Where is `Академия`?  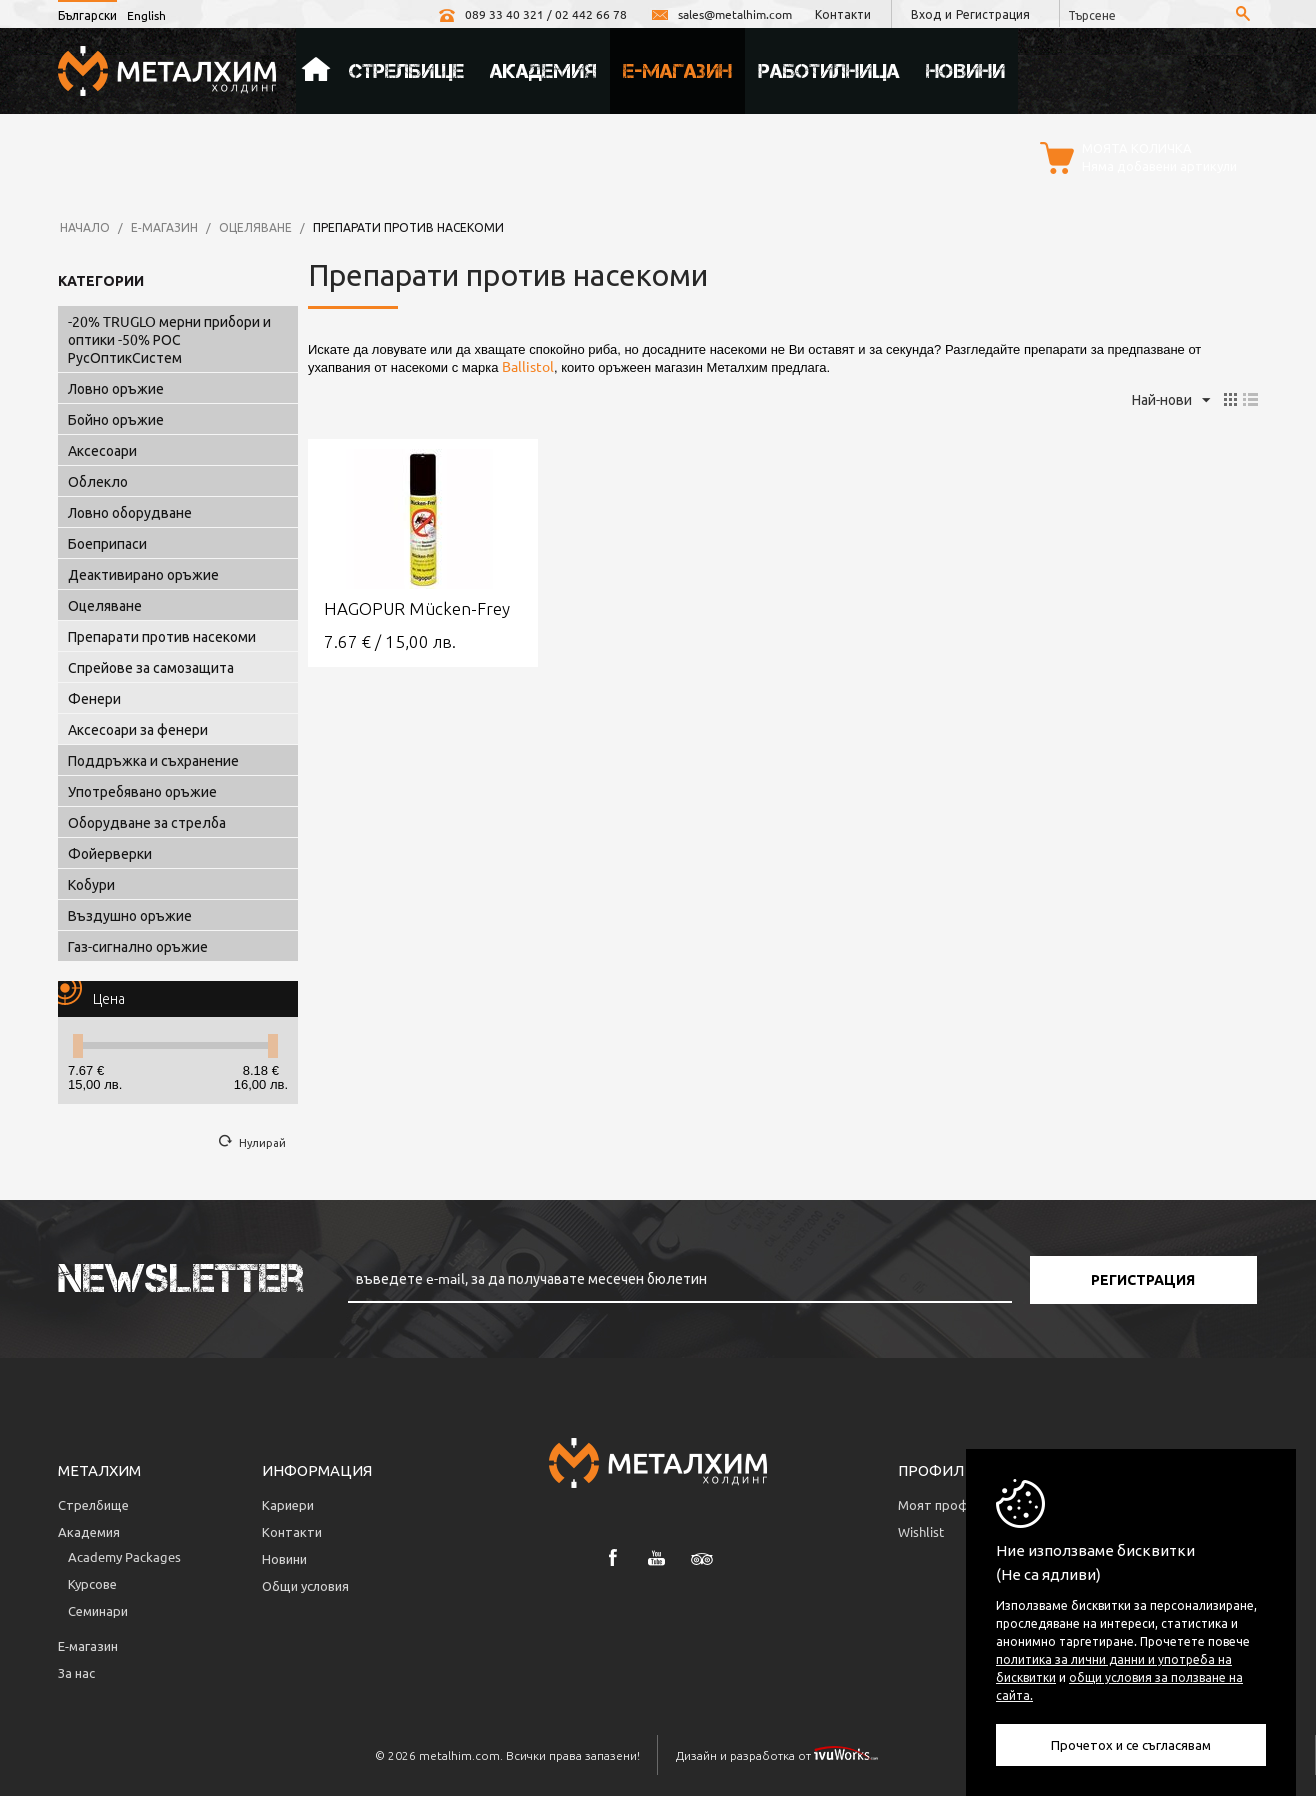 Академия is located at coordinates (543, 71).